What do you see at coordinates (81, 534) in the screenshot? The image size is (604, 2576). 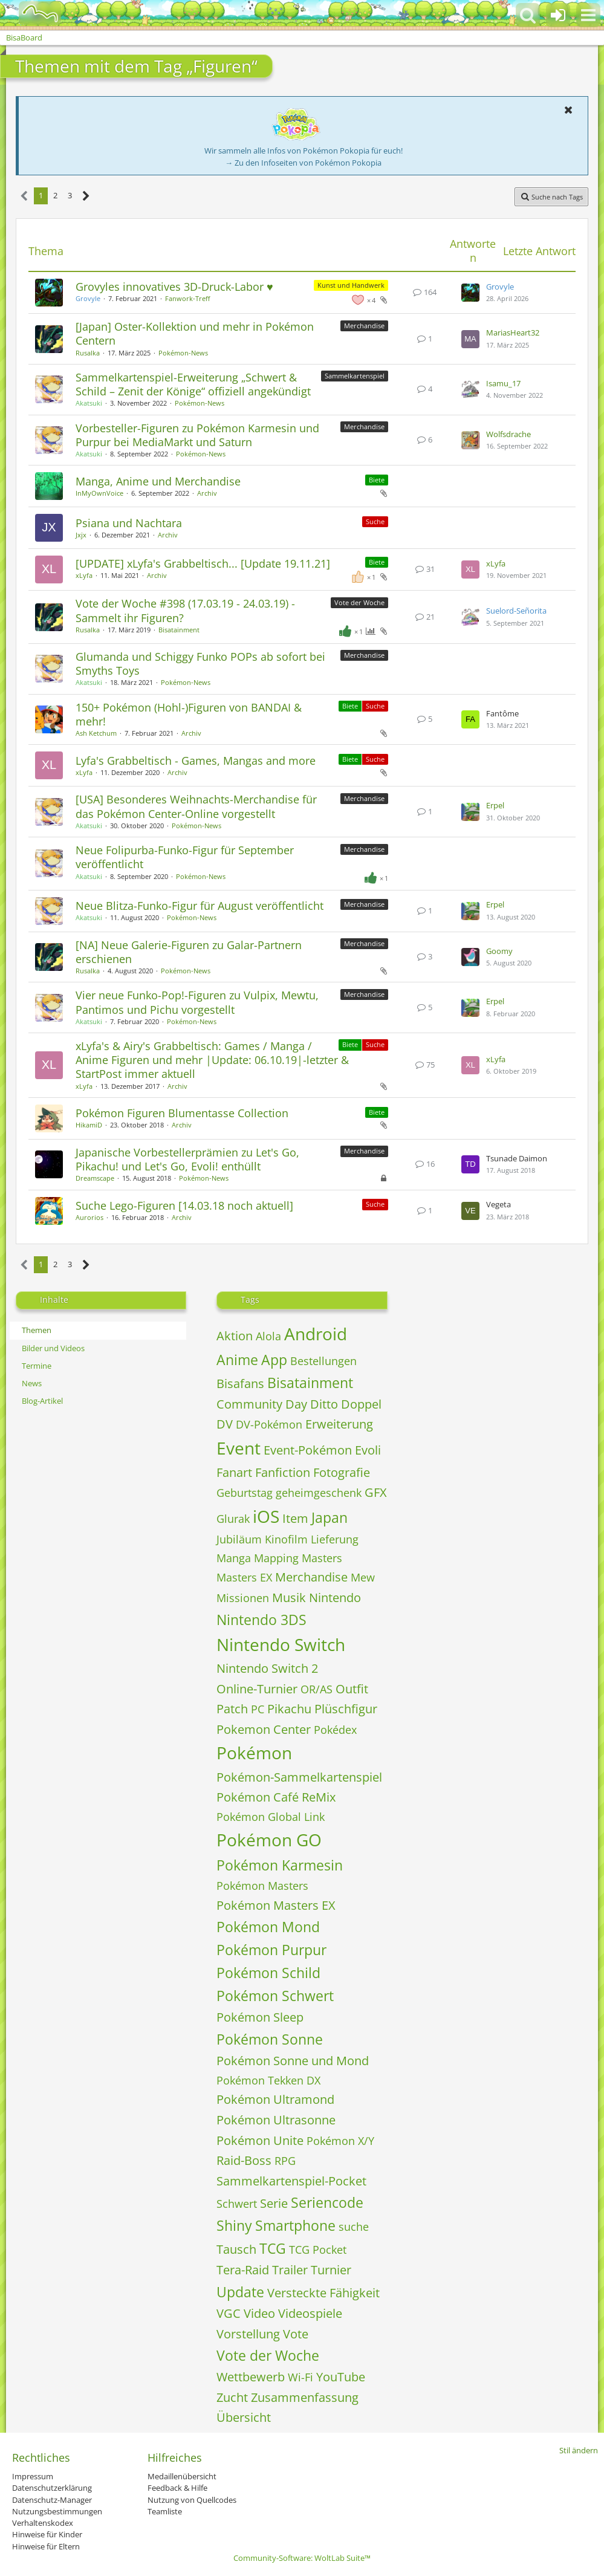 I see `Jxjx` at bounding box center [81, 534].